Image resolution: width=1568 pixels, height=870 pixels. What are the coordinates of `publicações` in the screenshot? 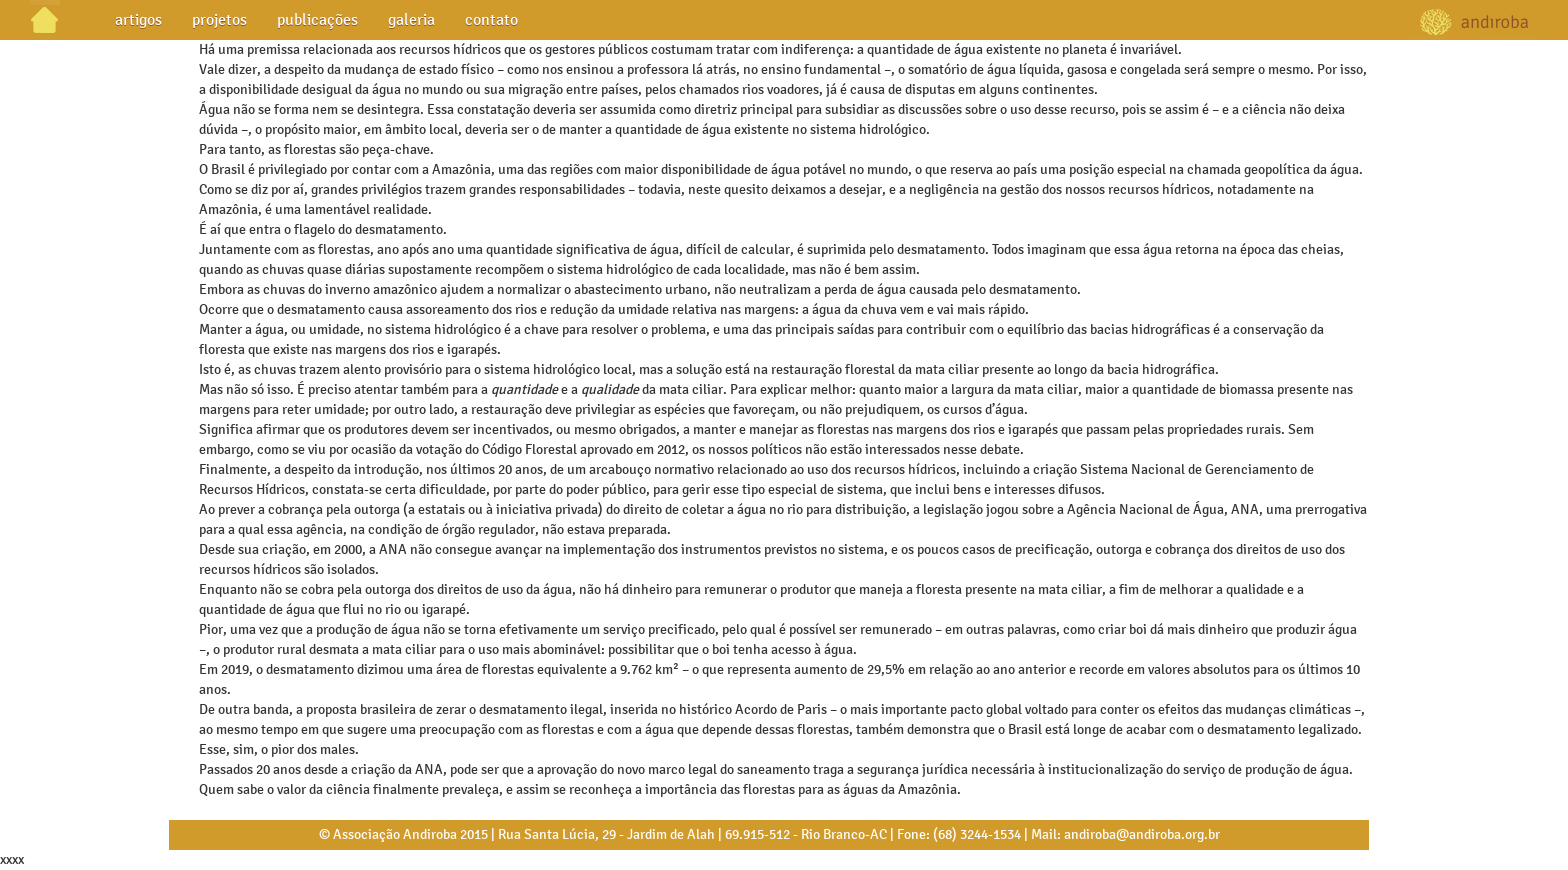 It's located at (317, 19).